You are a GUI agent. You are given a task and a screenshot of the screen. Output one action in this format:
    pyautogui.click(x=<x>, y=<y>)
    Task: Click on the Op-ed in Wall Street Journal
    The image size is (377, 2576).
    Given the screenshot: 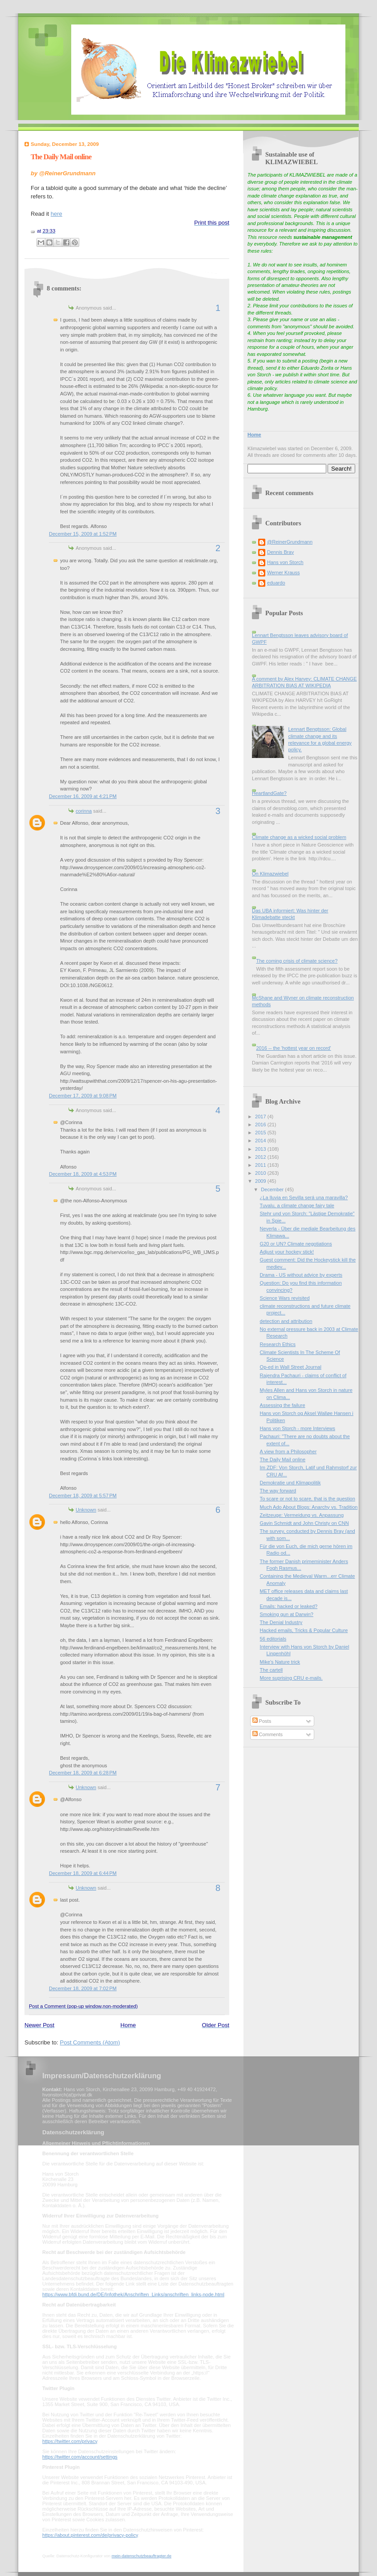 What is the action you would take?
    pyautogui.click(x=290, y=1367)
    